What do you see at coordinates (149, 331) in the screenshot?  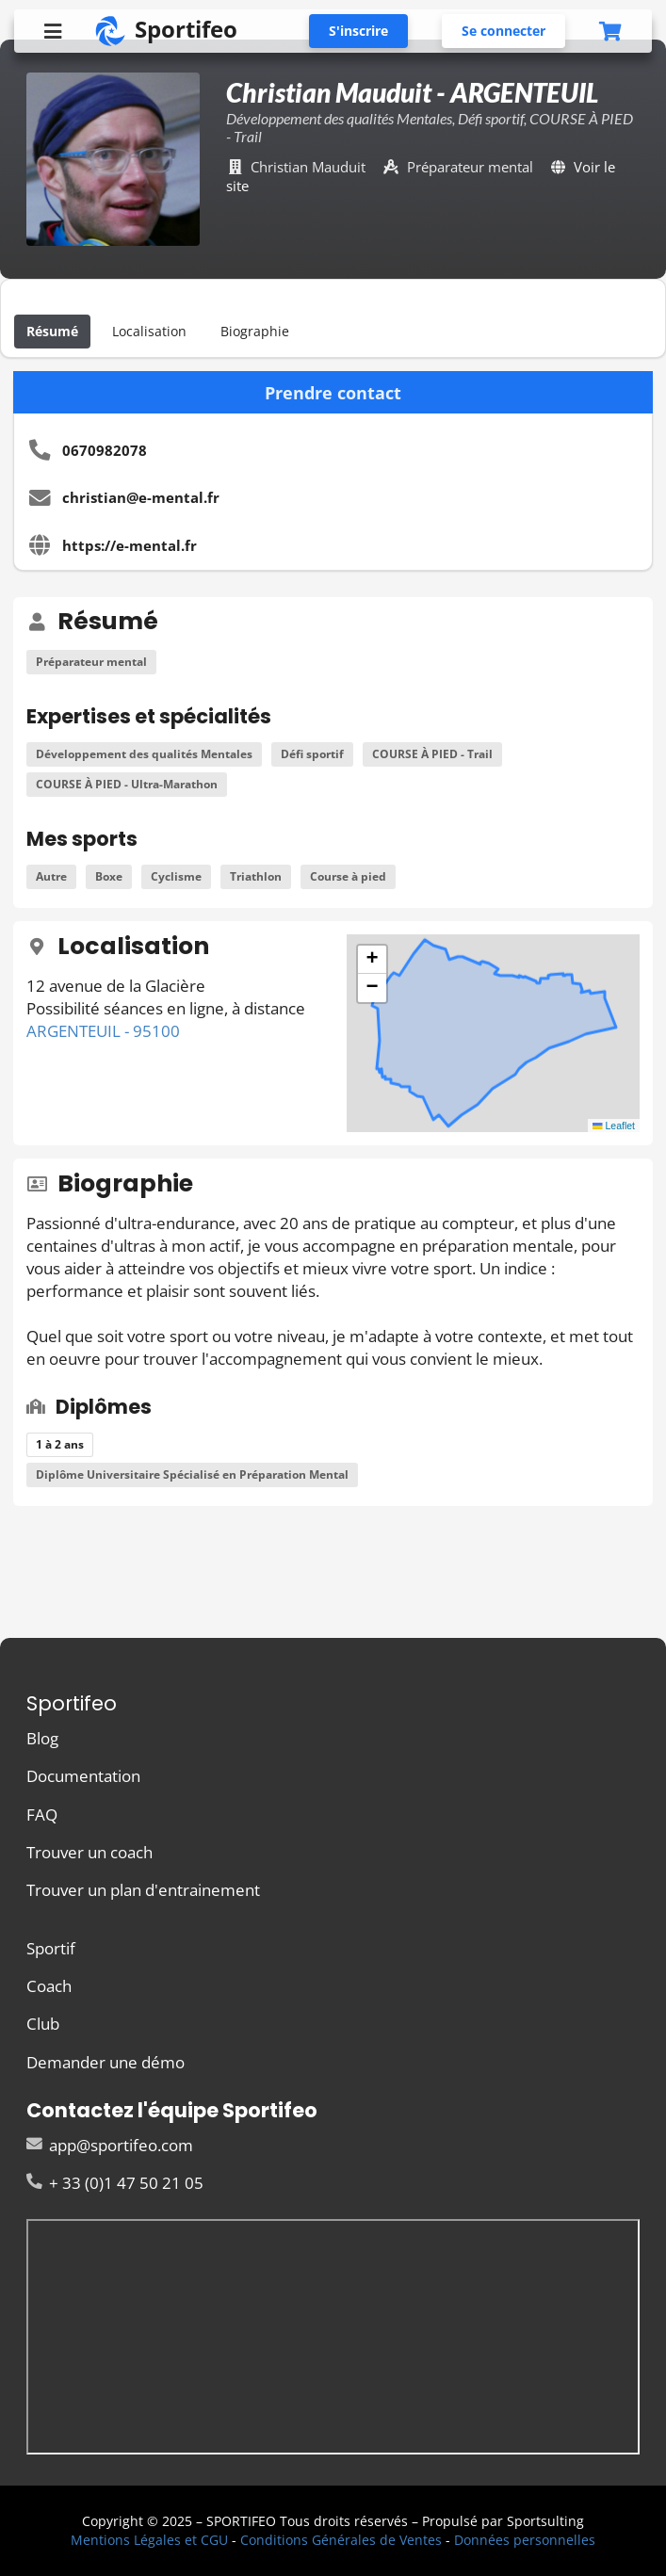 I see `Localisation` at bounding box center [149, 331].